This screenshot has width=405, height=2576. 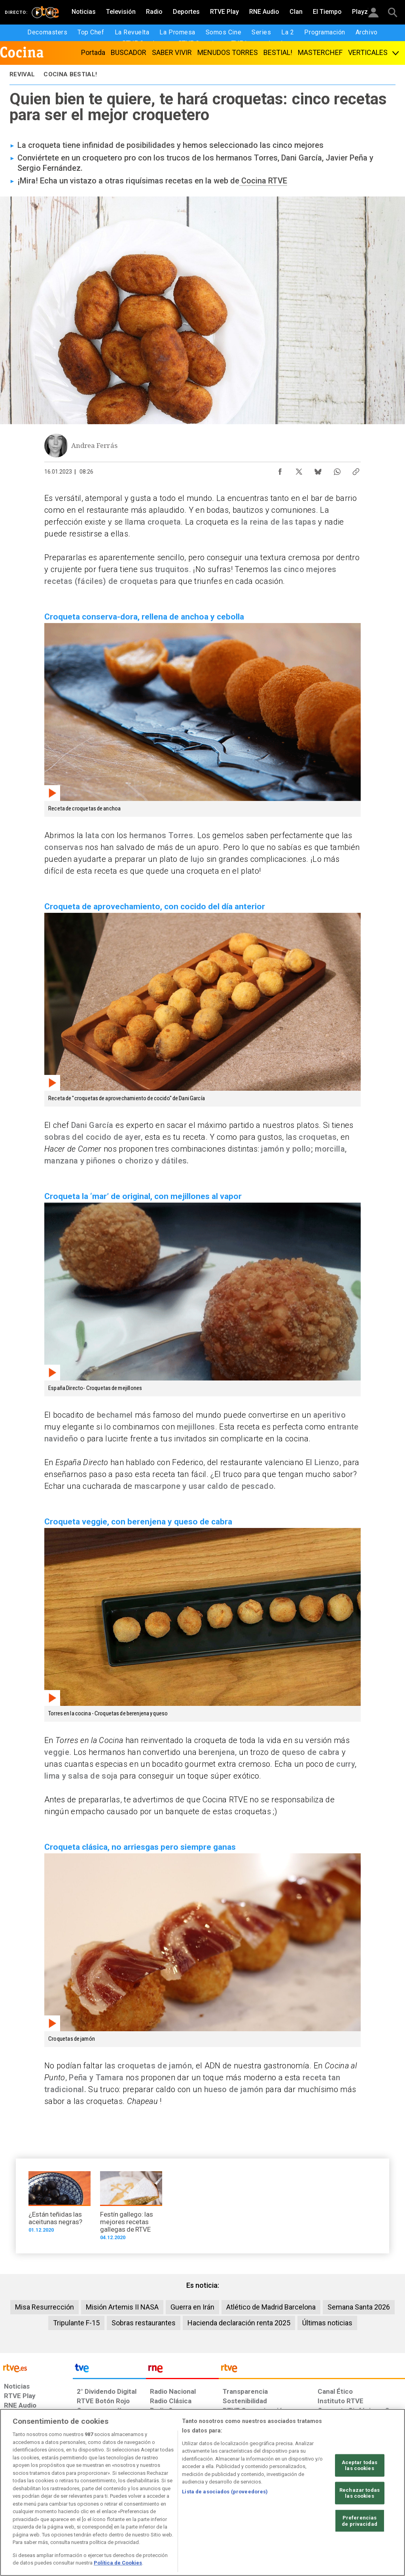 What do you see at coordinates (225, 2522) in the screenshot?
I see `Lista de asociados (proveedores)` at bounding box center [225, 2522].